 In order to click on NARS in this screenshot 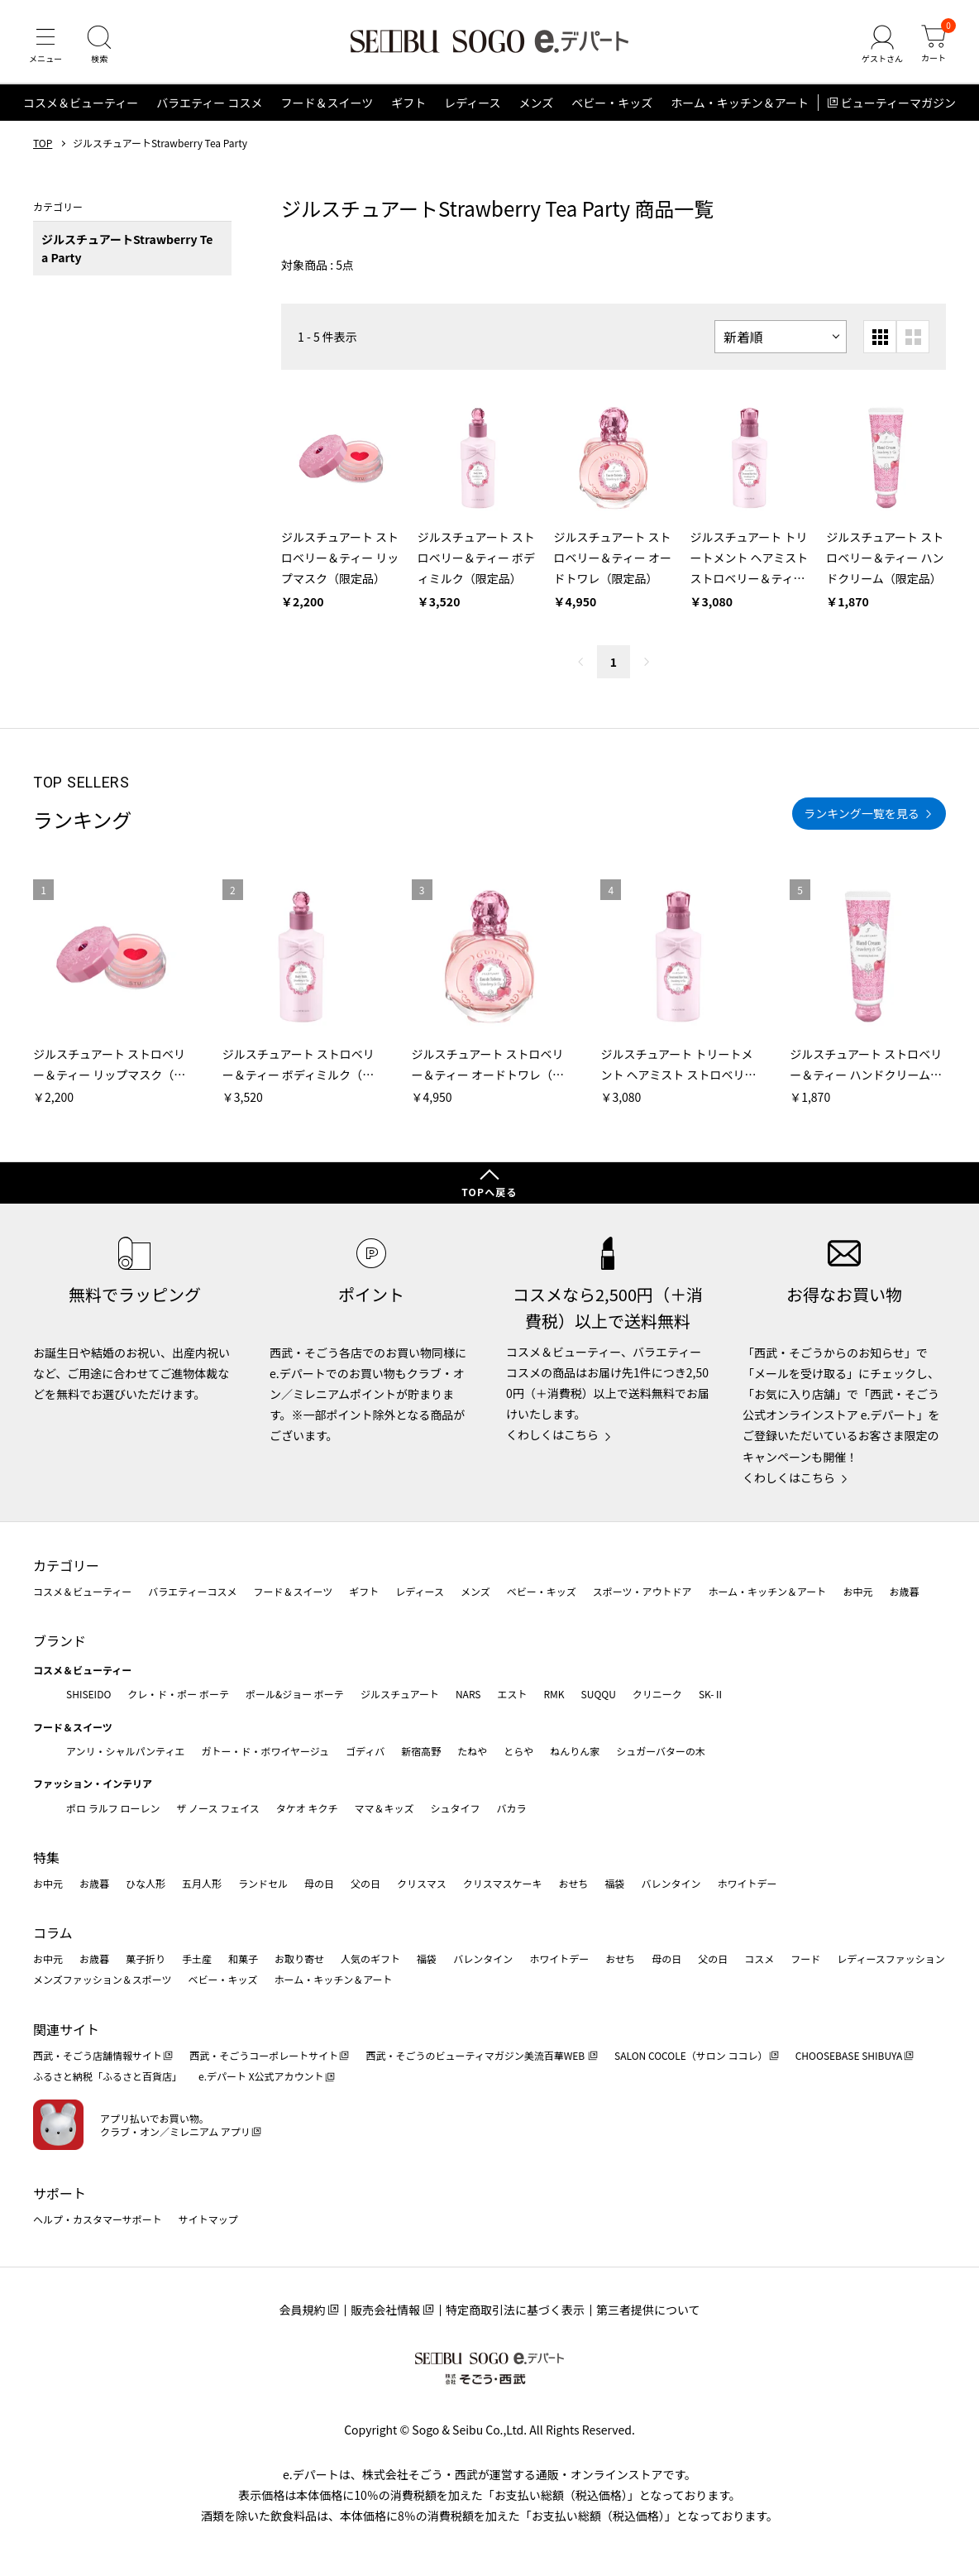, I will do `click(468, 1694)`.